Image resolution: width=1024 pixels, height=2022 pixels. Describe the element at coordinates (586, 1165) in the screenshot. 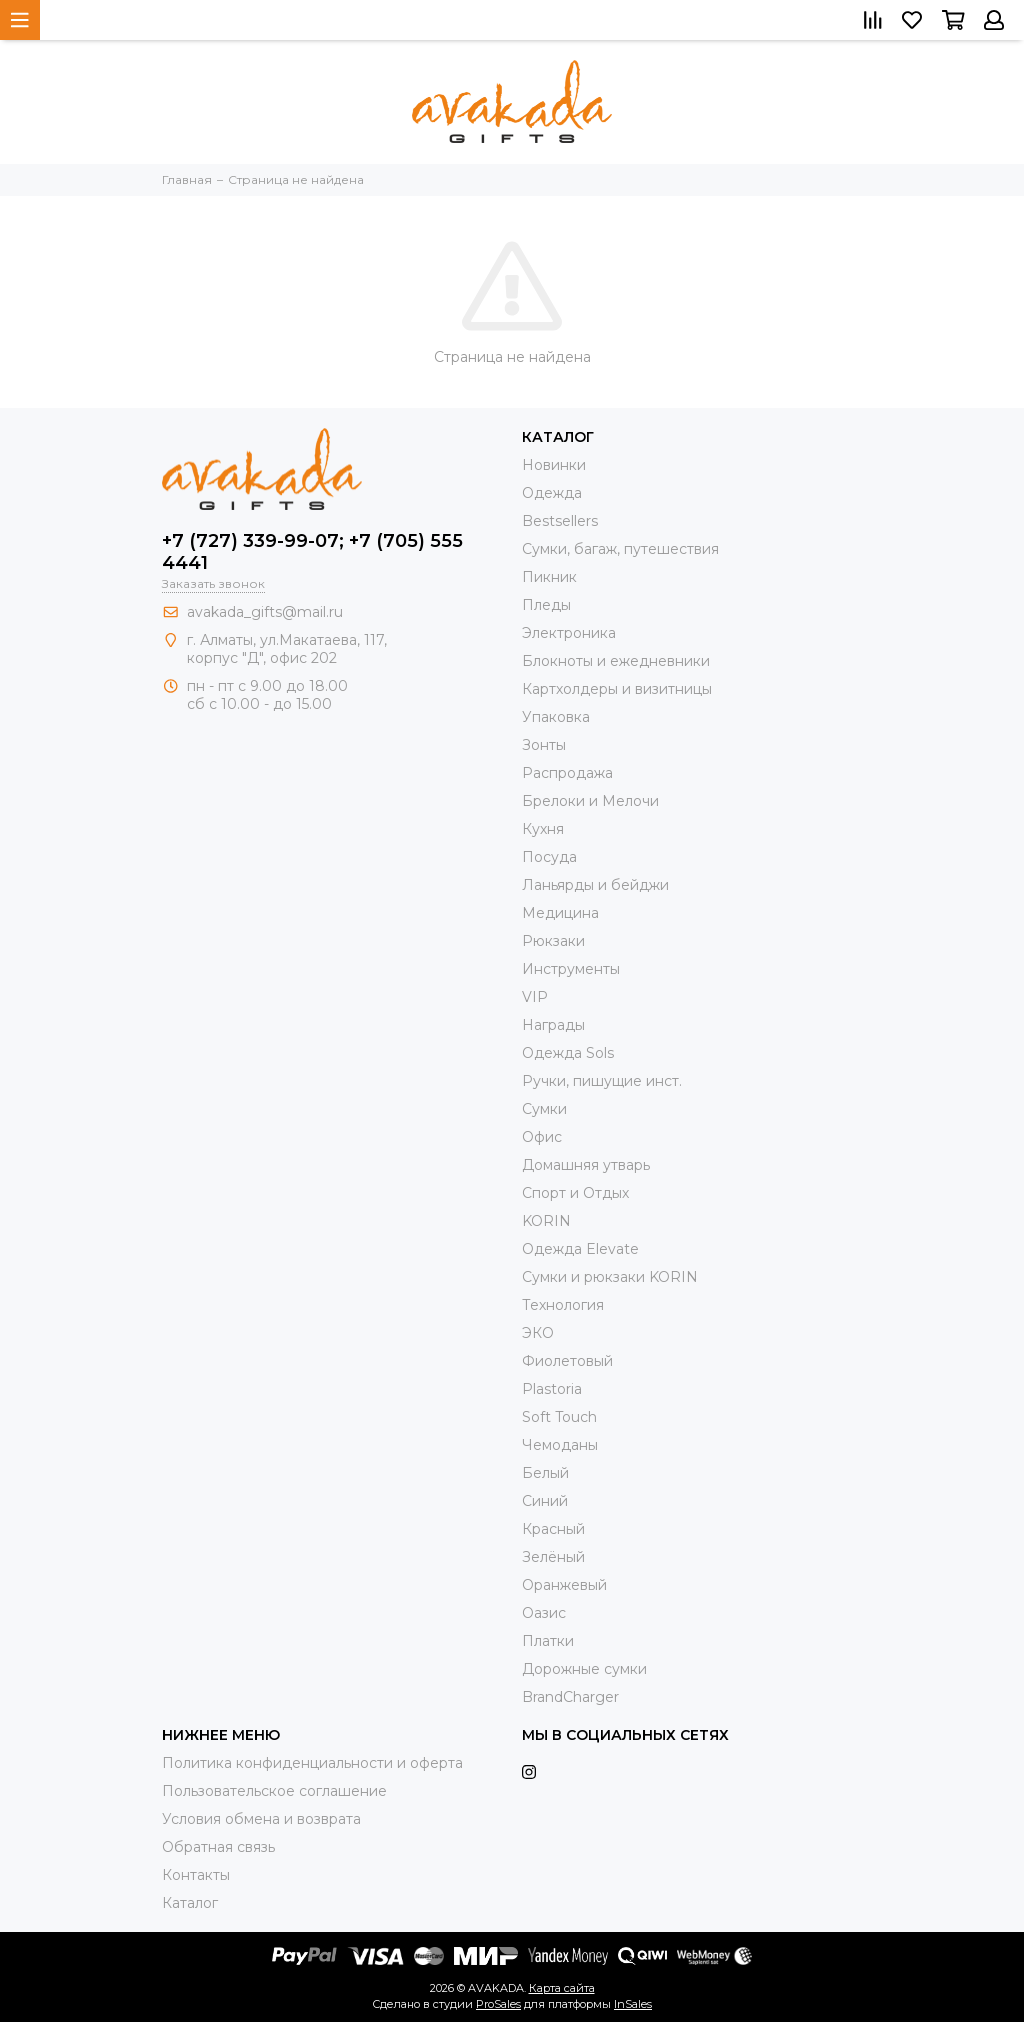

I see `Домашняя утварь` at that location.